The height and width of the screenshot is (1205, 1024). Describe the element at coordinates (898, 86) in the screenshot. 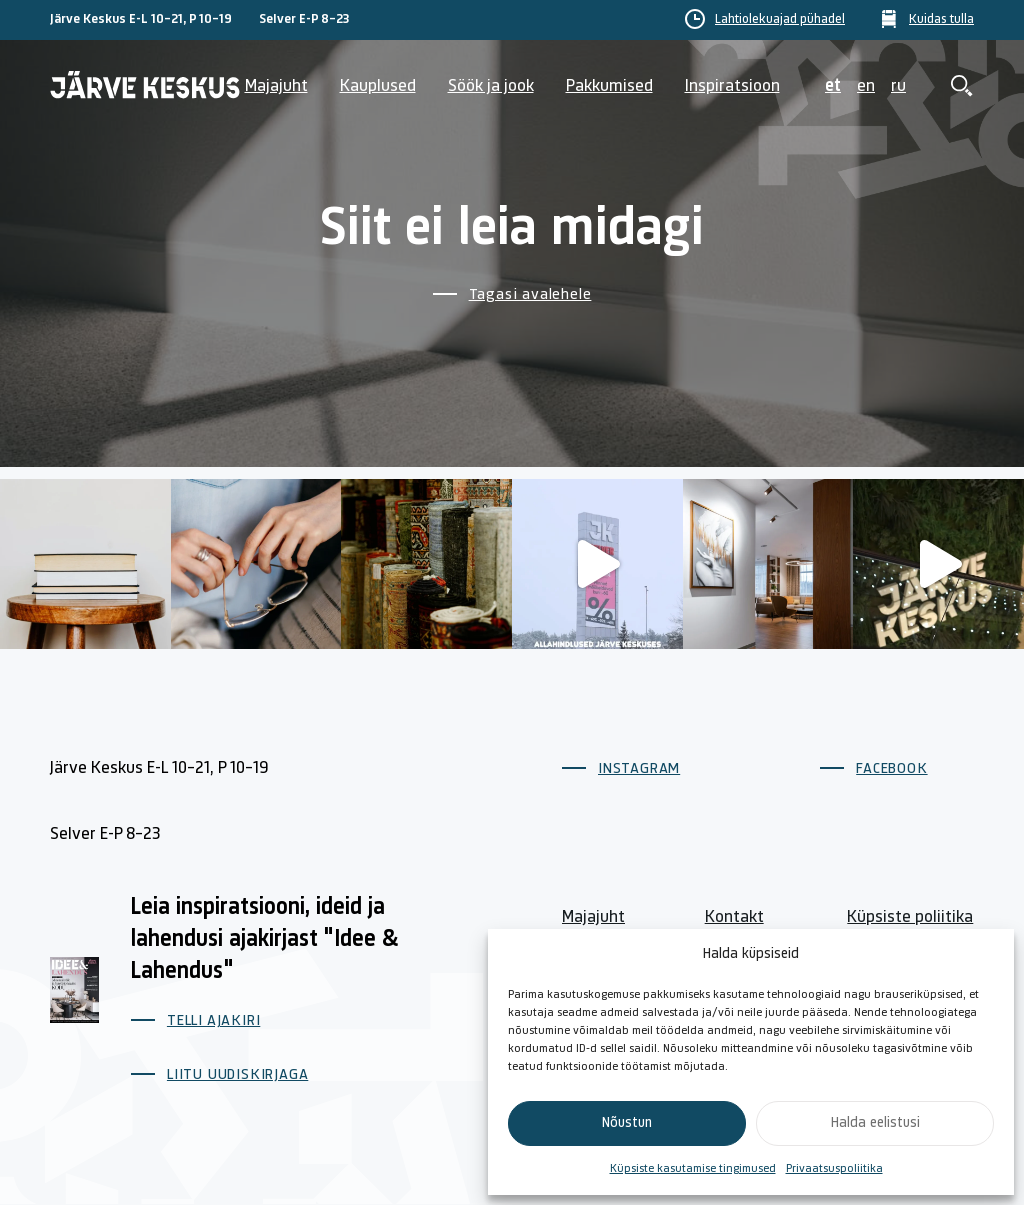

I see `ru` at that location.